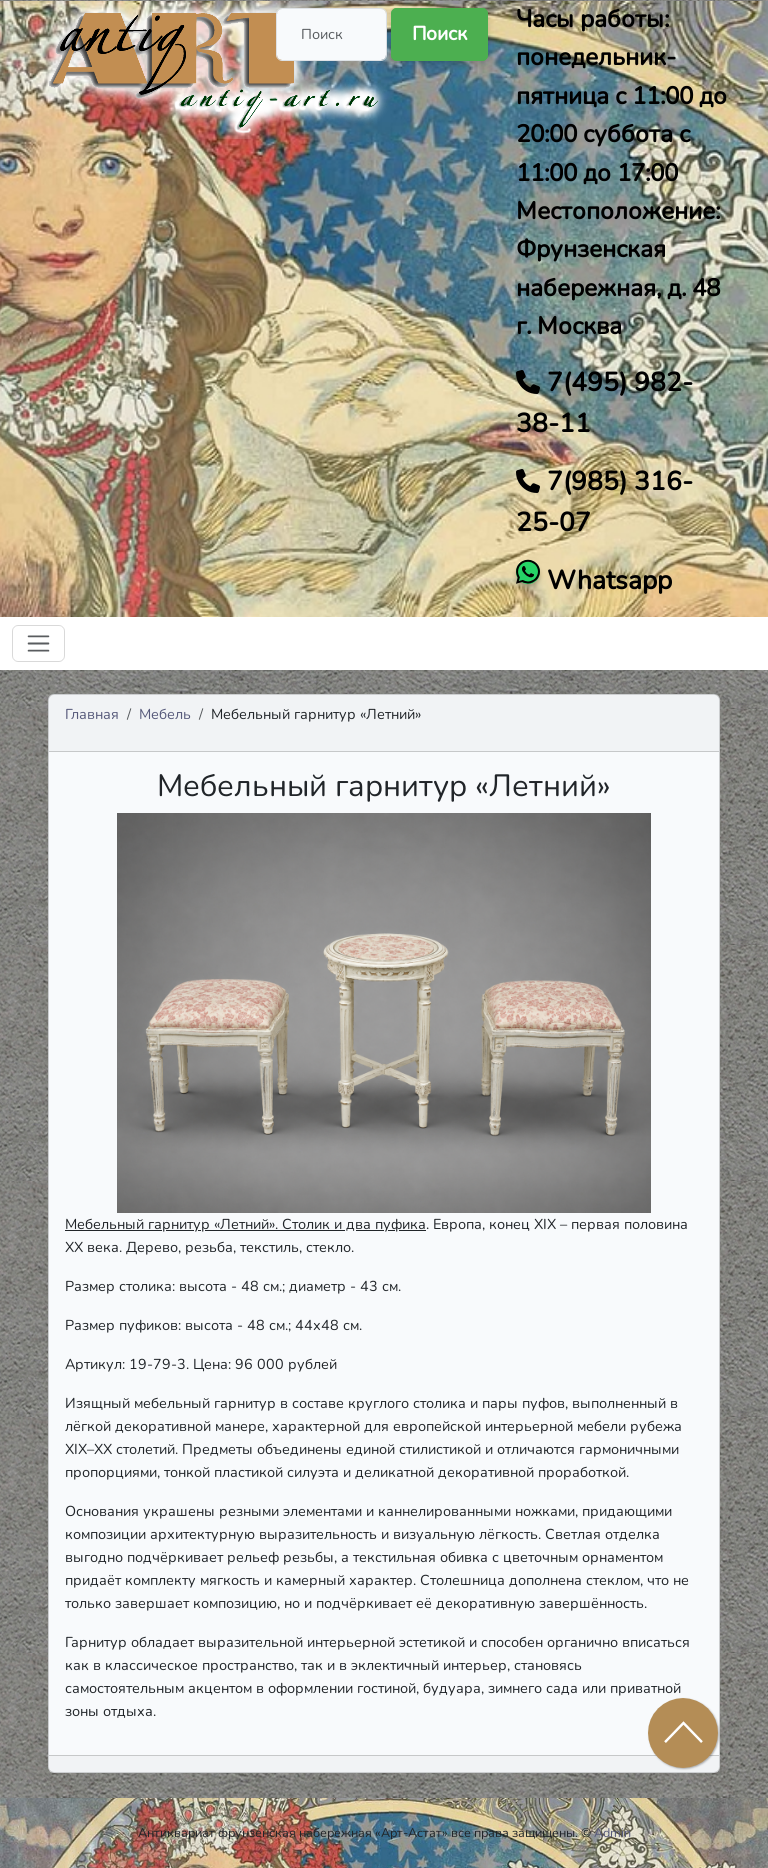 The width and height of the screenshot is (768, 1868). I want to click on [Поиск], so click(331, 34).